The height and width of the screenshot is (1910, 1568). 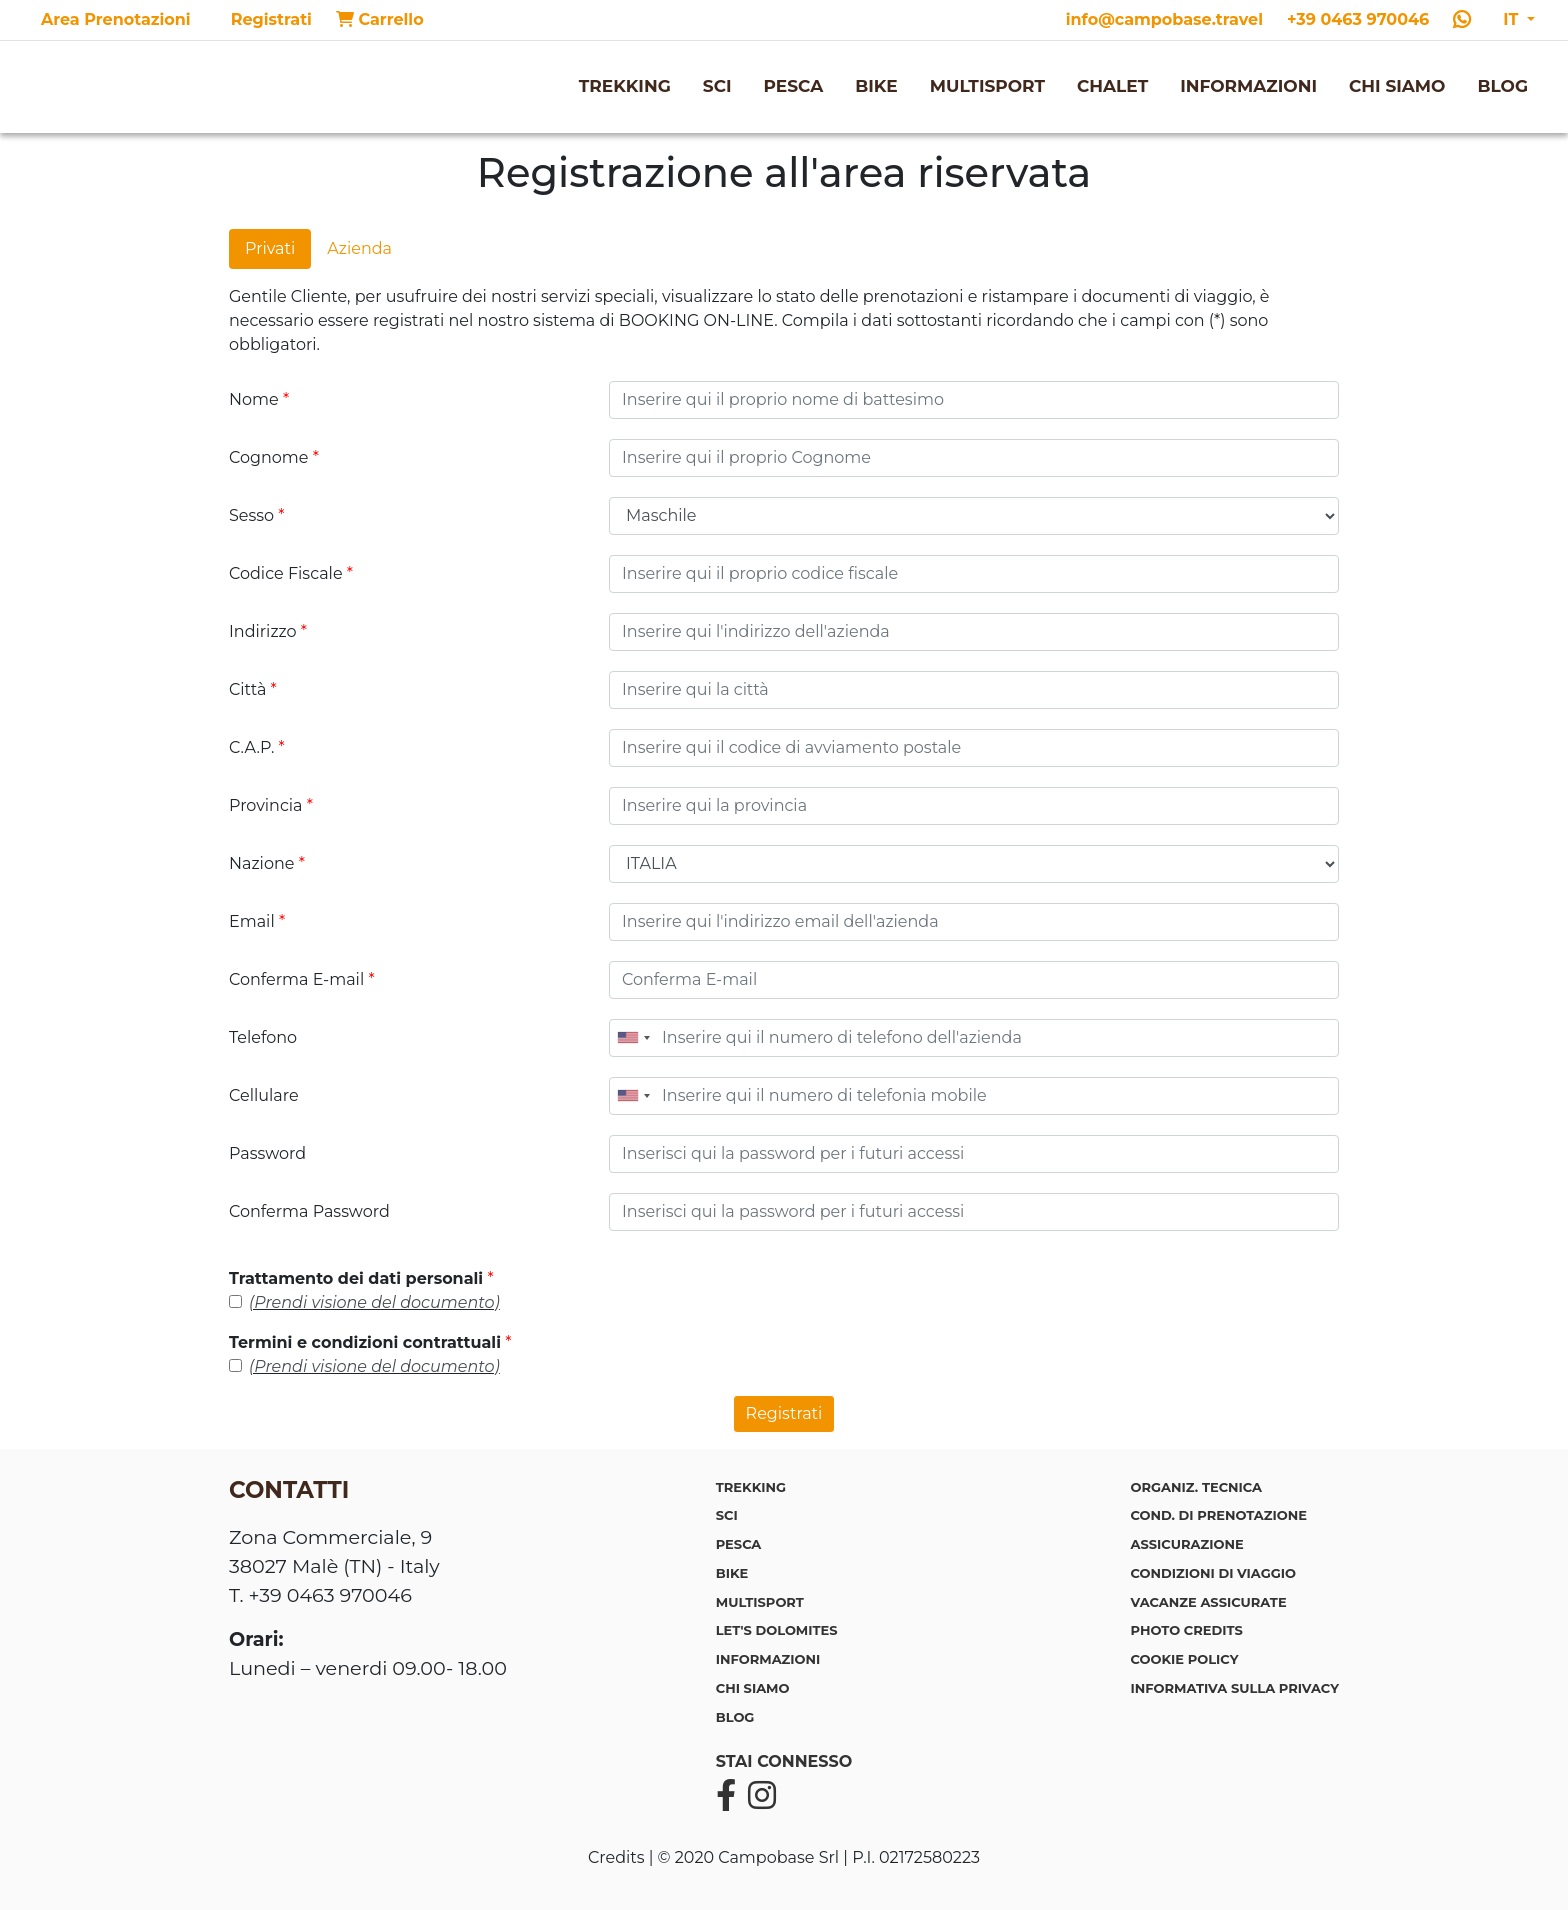 What do you see at coordinates (1213, 1573) in the screenshot?
I see `Condizioni di viaggio` at bounding box center [1213, 1573].